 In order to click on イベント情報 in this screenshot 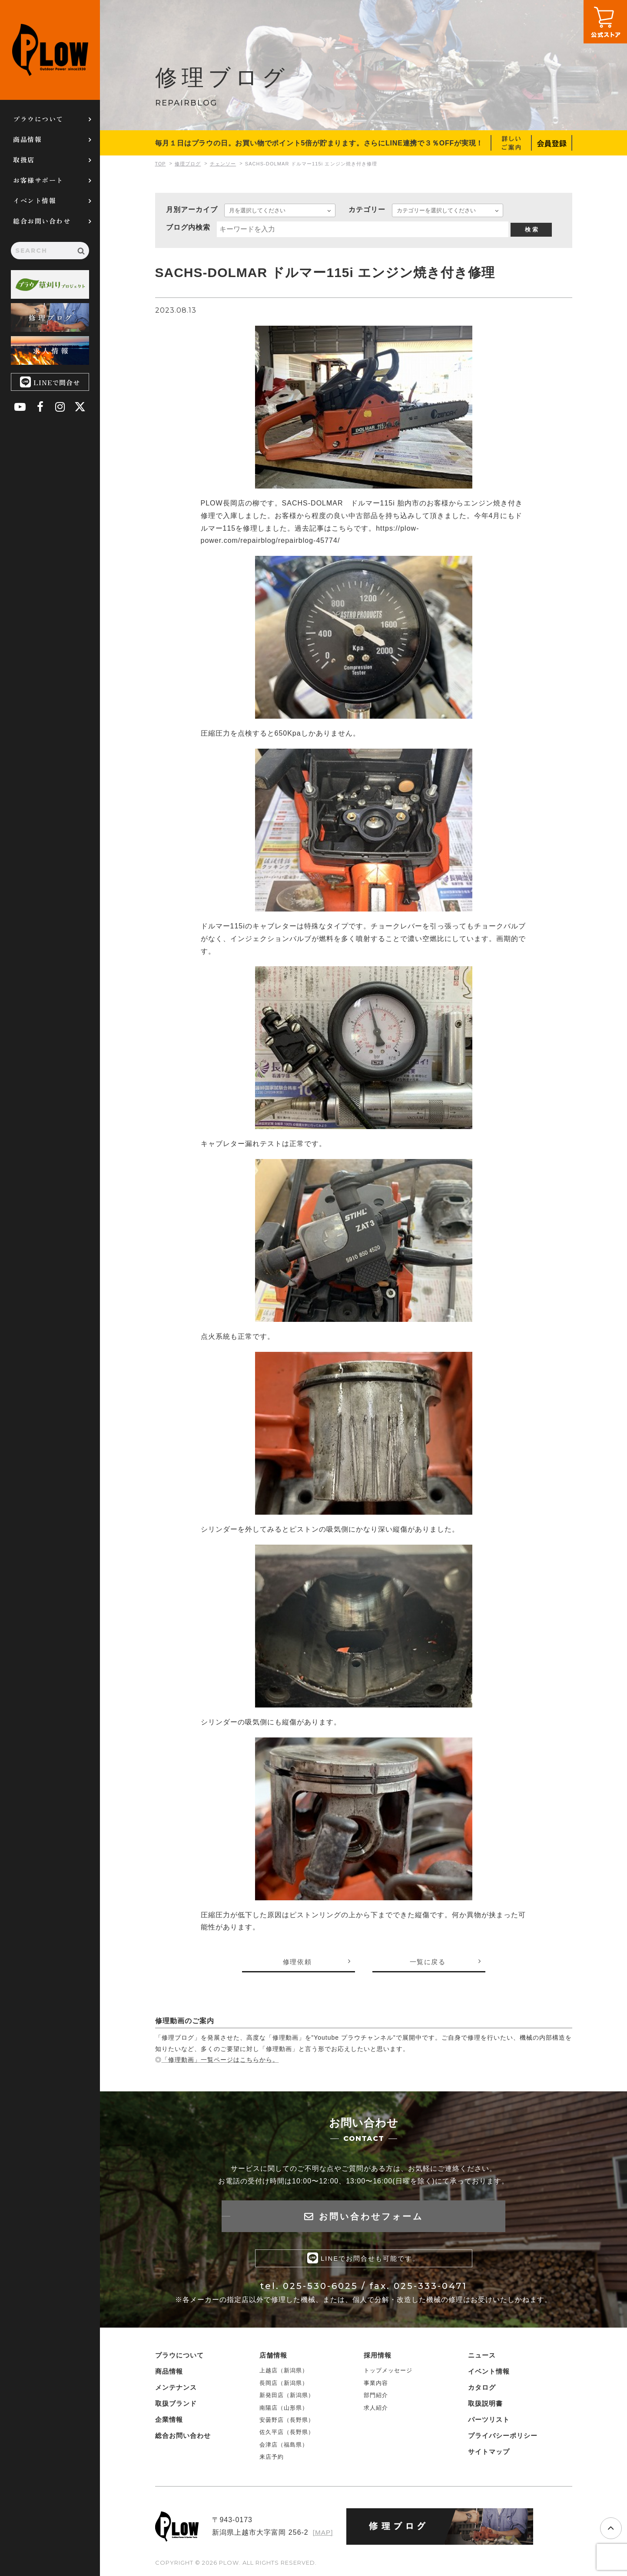, I will do `click(34, 200)`.